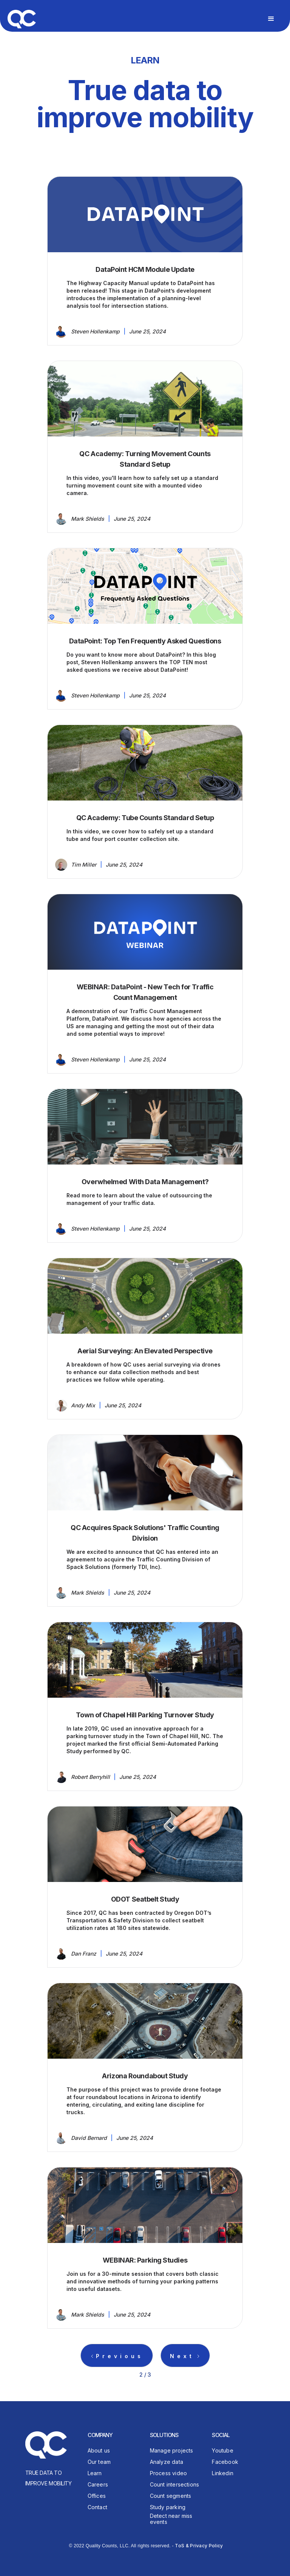  What do you see at coordinates (171, 2519) in the screenshot?
I see `Detect near miss events` at bounding box center [171, 2519].